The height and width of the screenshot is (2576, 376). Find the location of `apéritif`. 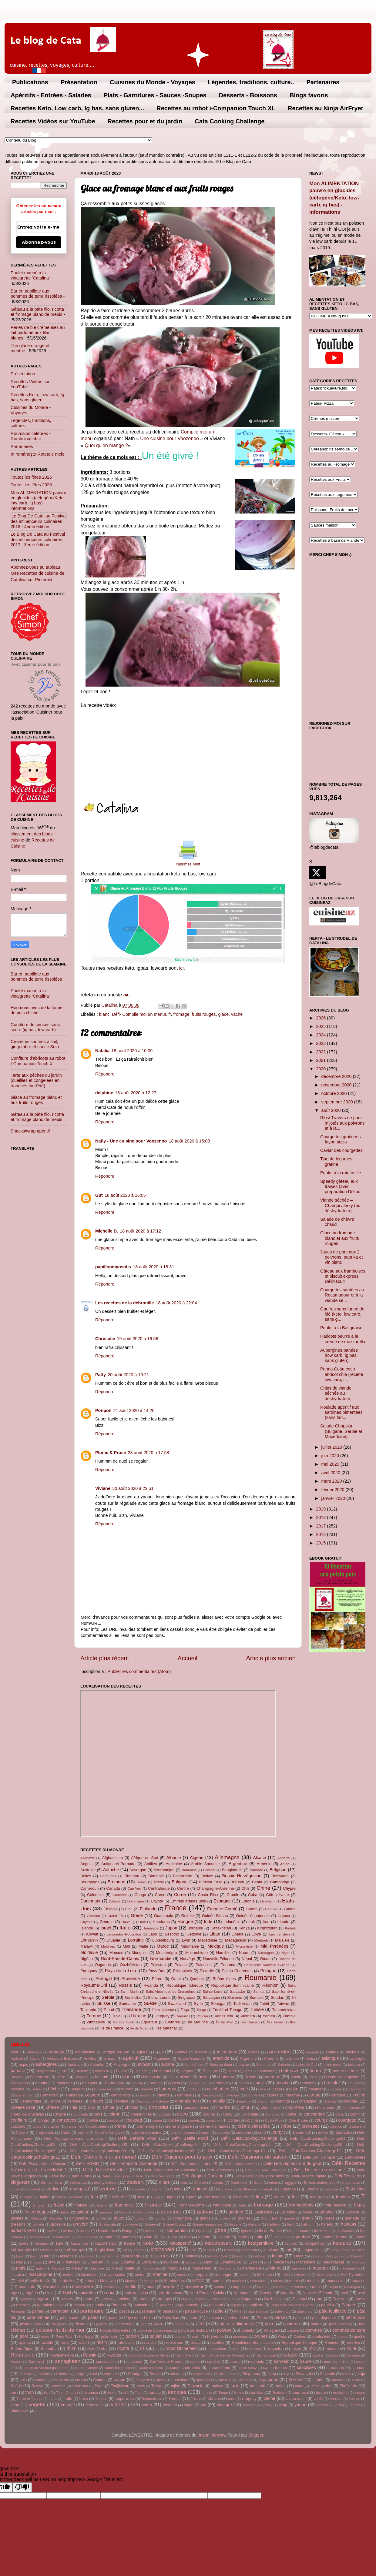

apéritif is located at coordinates (131, 2058).